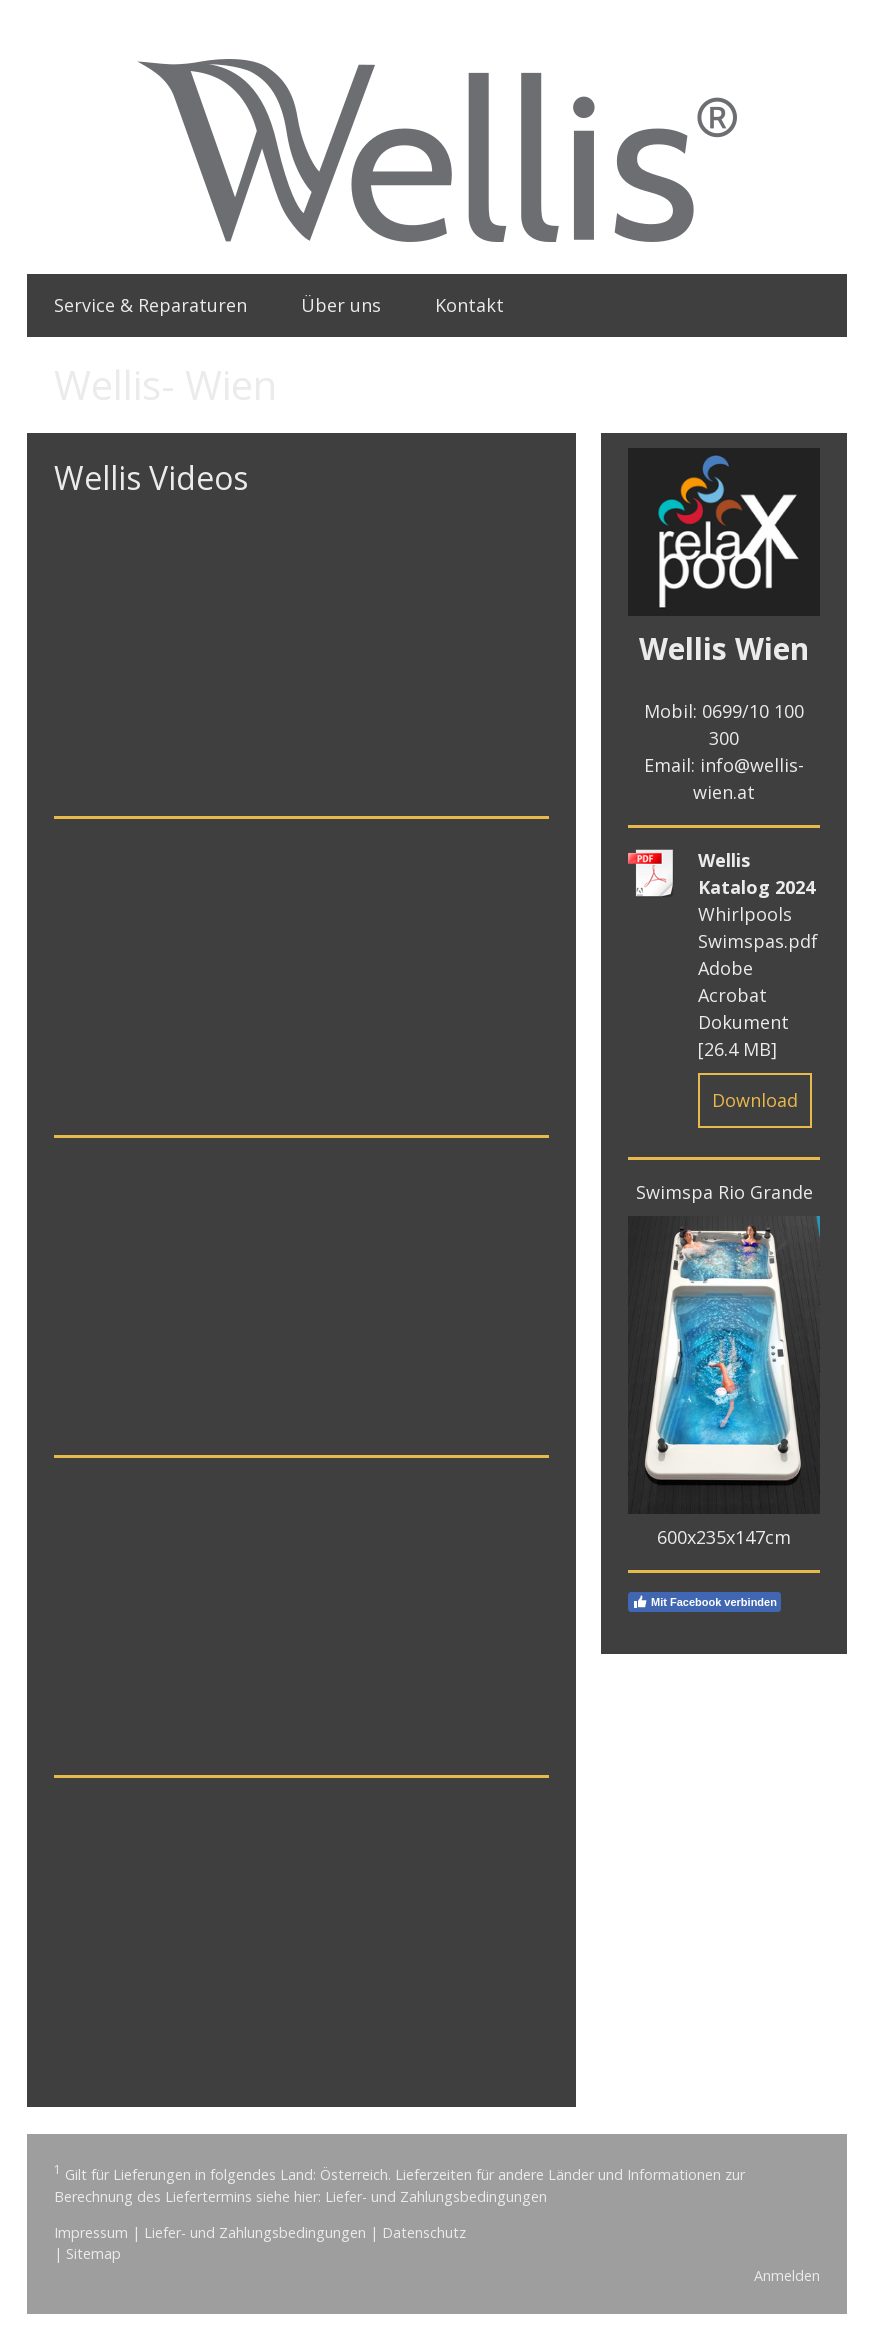 The height and width of the screenshot is (2341, 874). I want to click on Über uns, so click(341, 305).